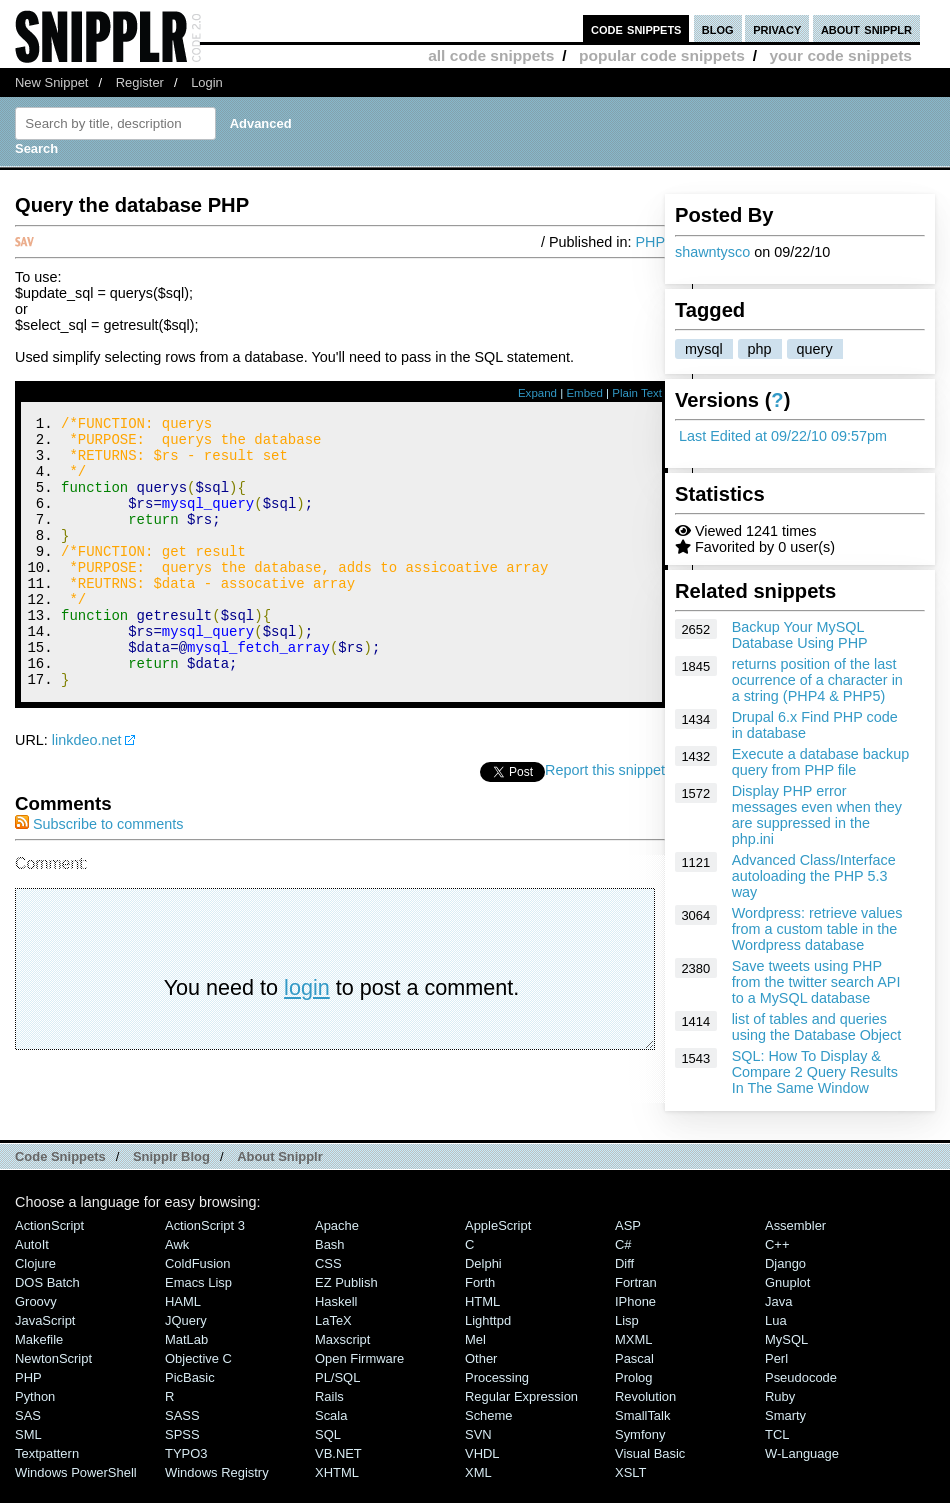  Describe the element at coordinates (475, 1359) in the screenshot. I see `Mel` at that location.